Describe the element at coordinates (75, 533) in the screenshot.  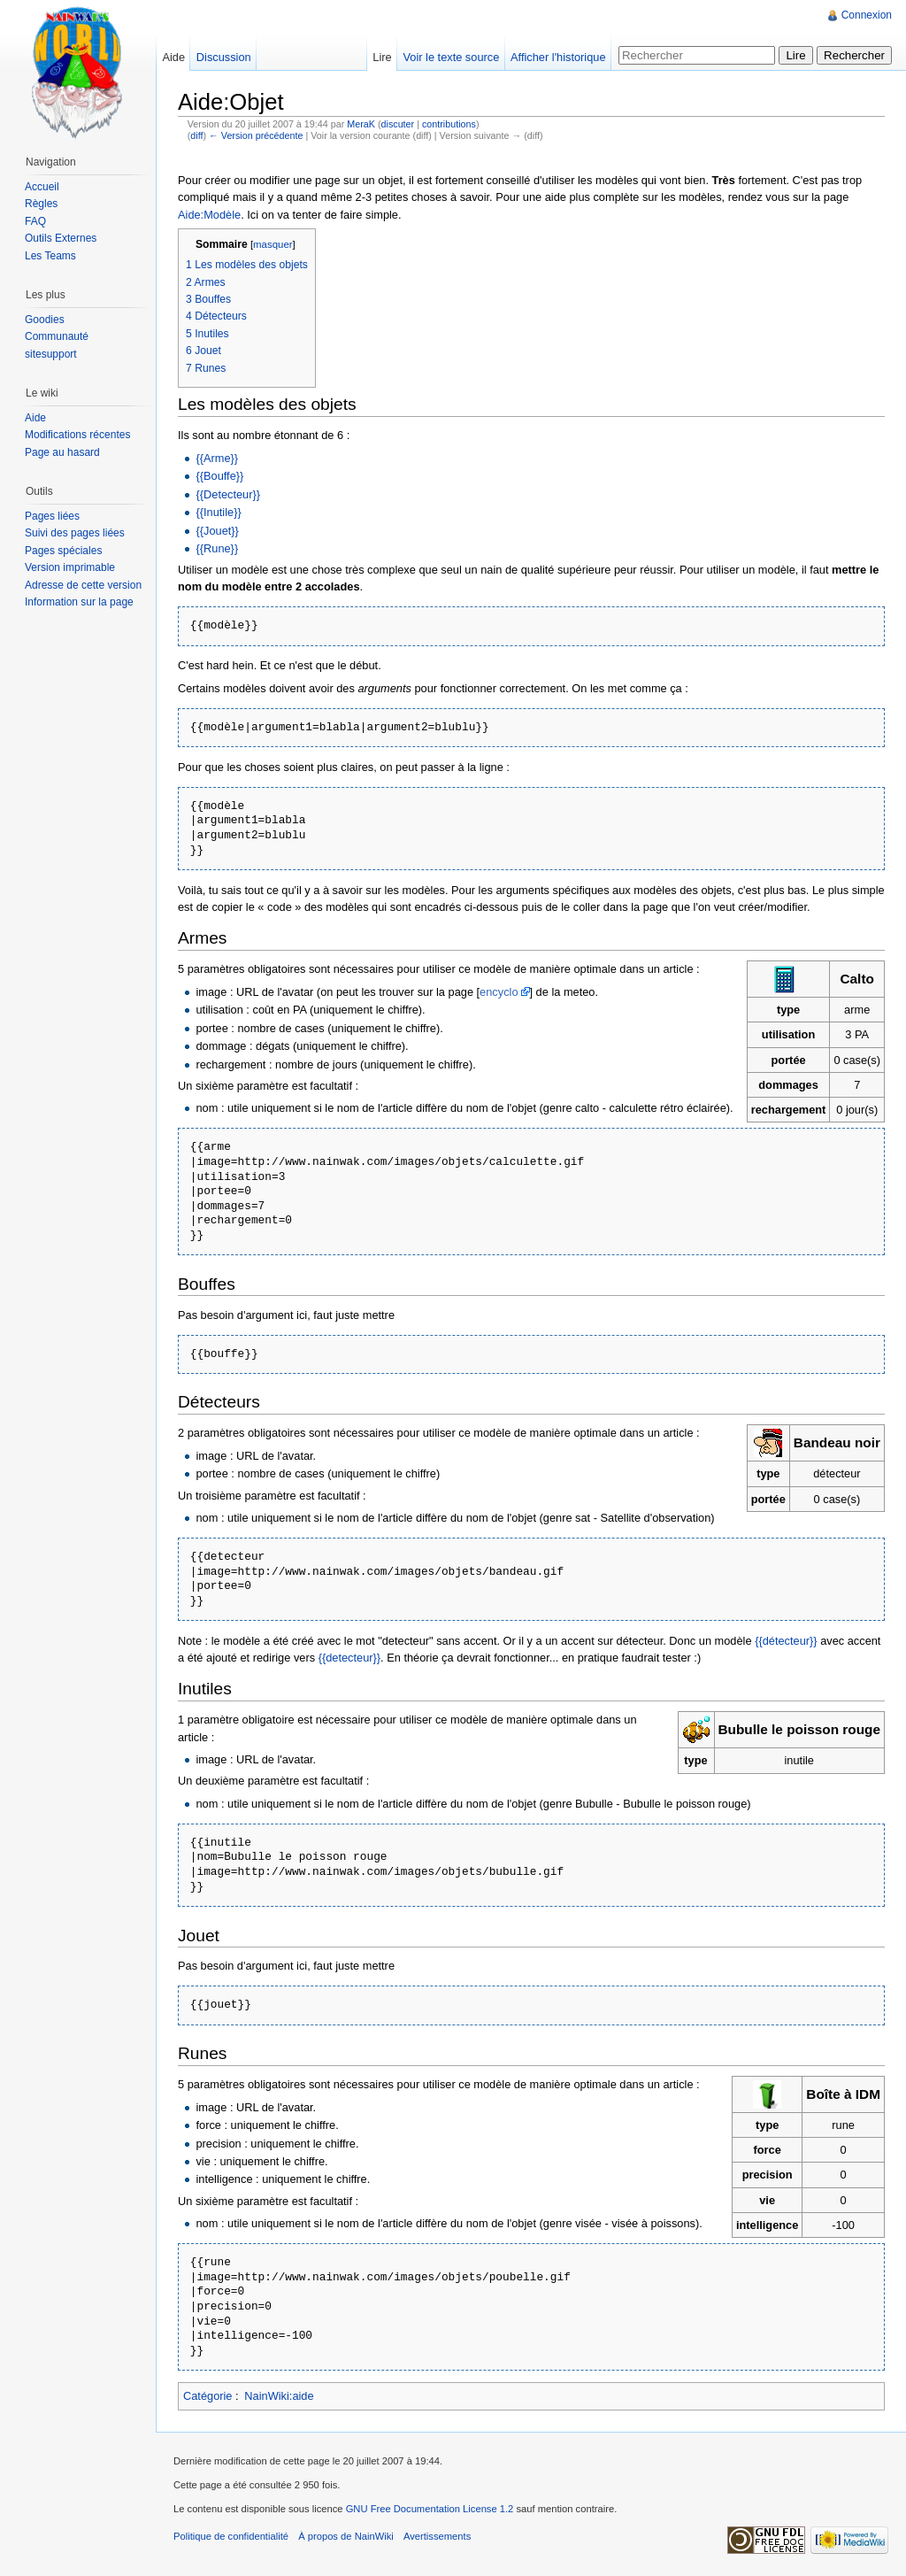
I see `Suivi des pages liées` at that location.